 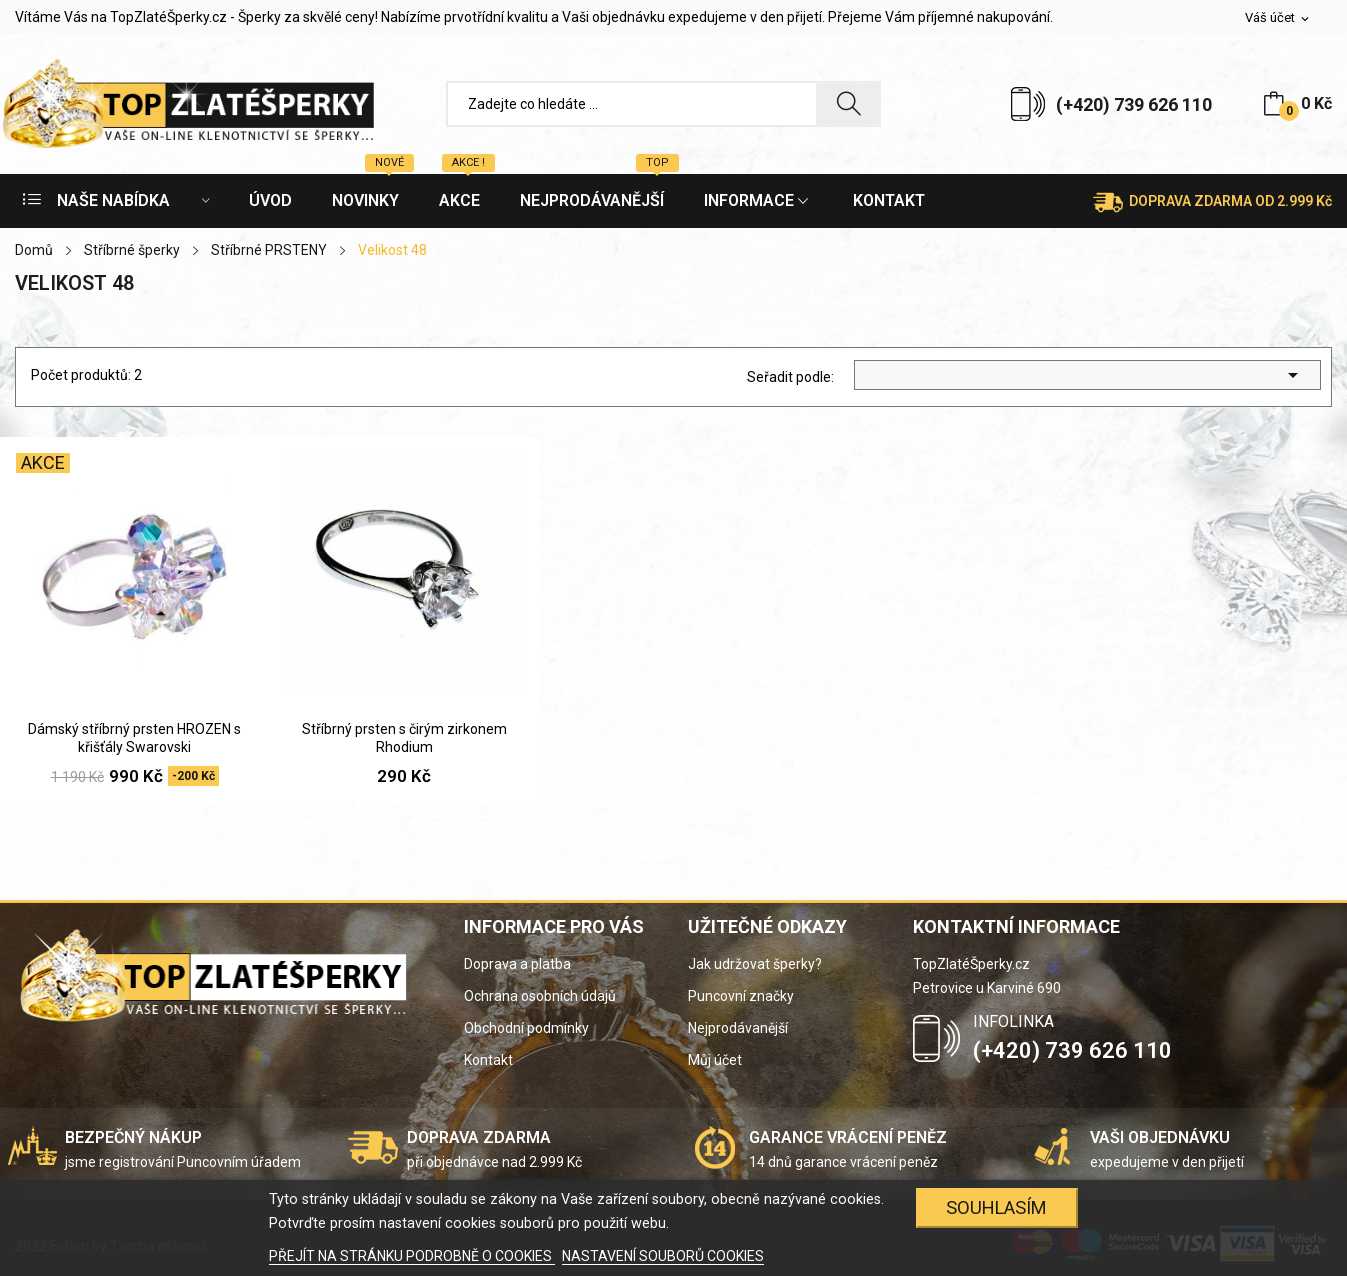 I want to click on NASTAVENÍ SOUBORŮ COOKIES, so click(x=663, y=1256).